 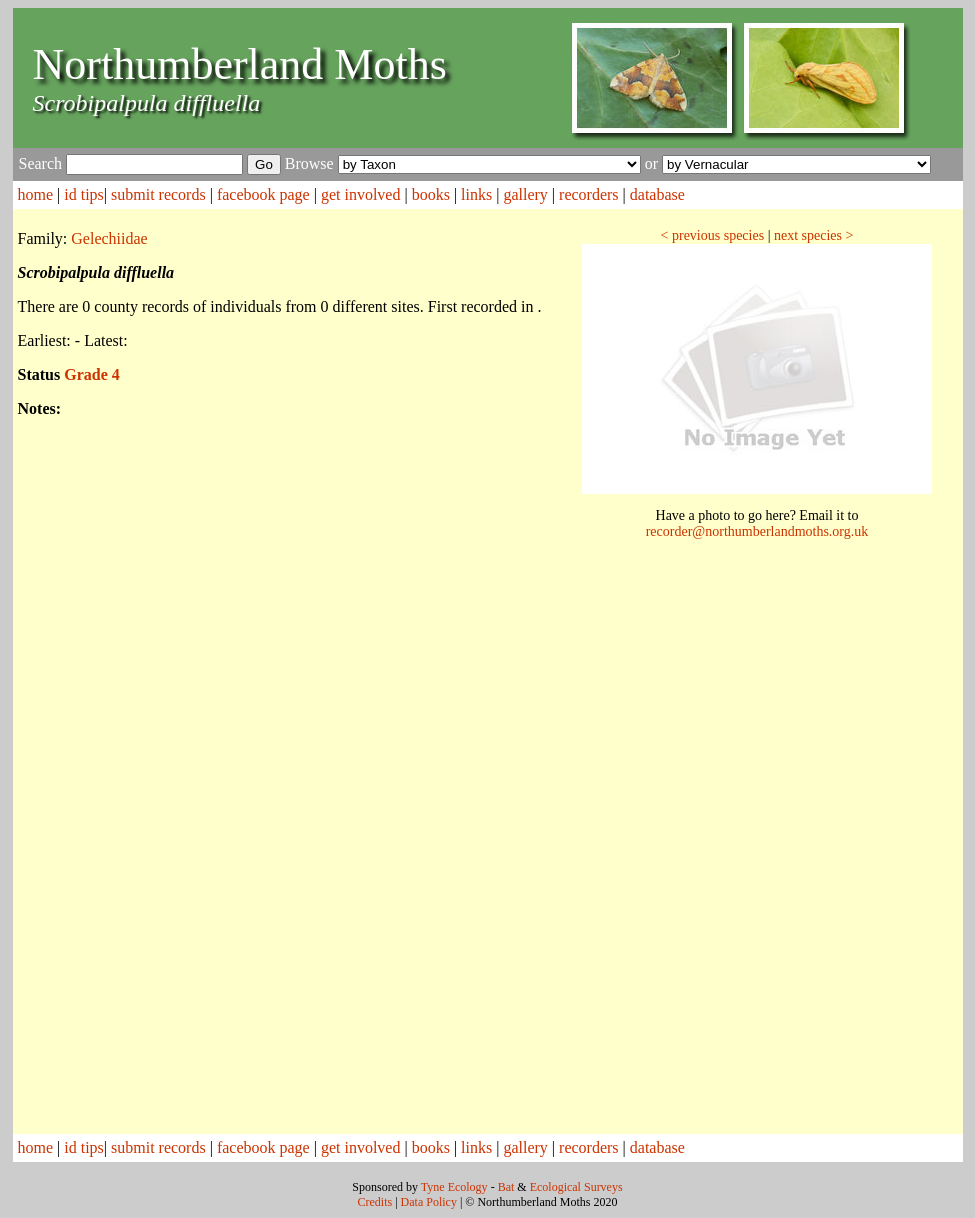 What do you see at coordinates (361, 194) in the screenshot?
I see `get involved` at bounding box center [361, 194].